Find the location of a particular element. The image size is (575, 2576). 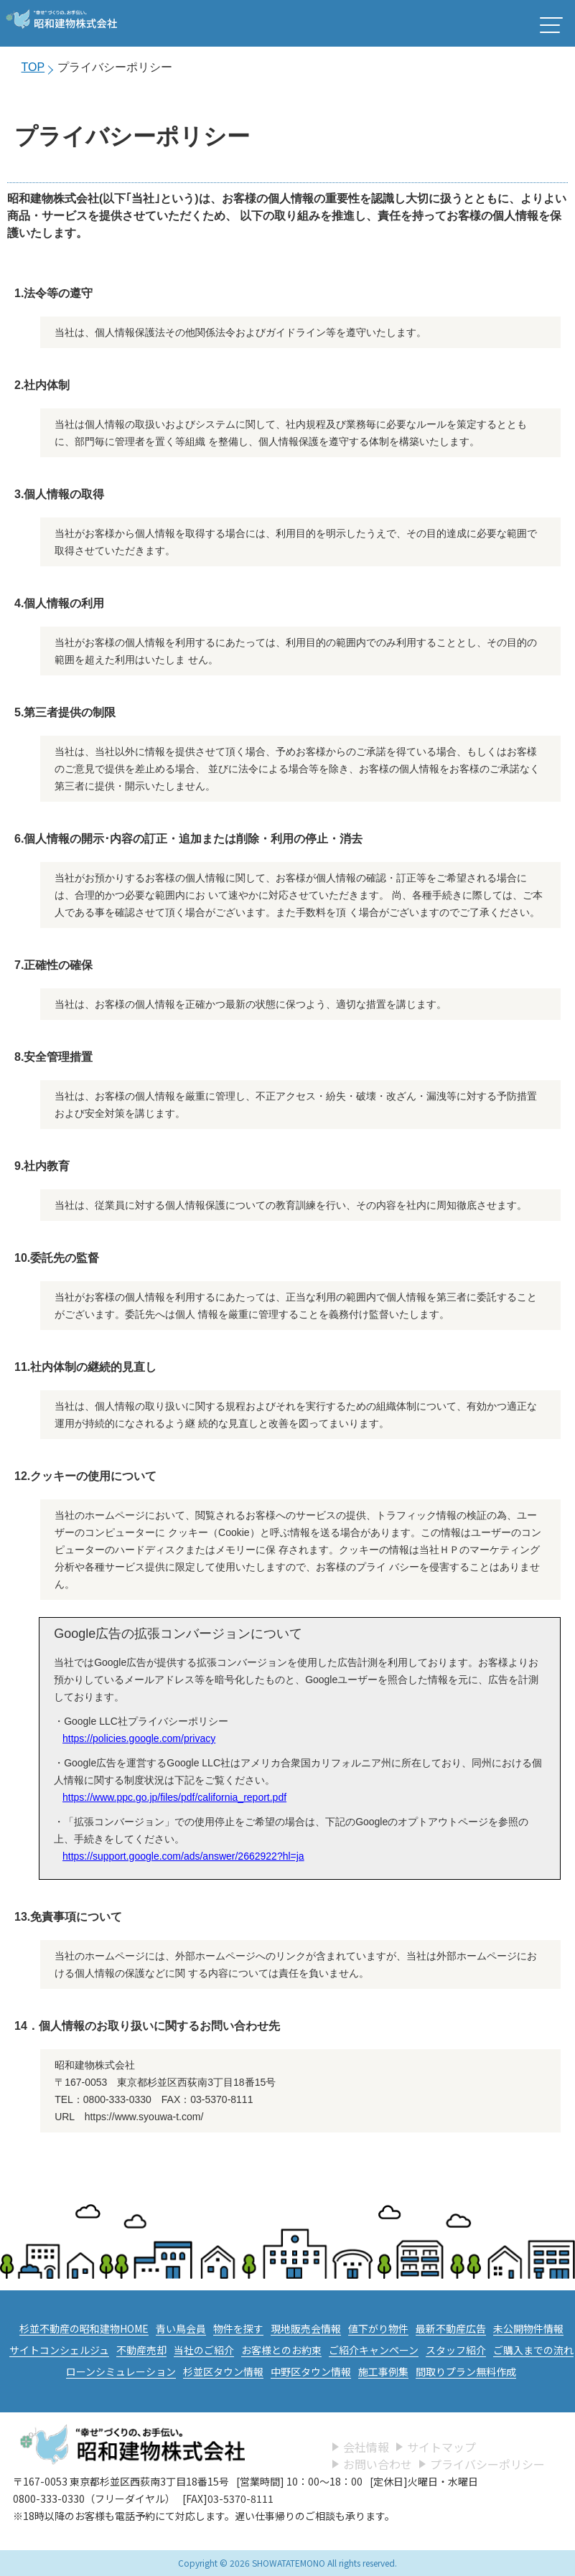

青い鳥会員 is located at coordinates (181, 2328).